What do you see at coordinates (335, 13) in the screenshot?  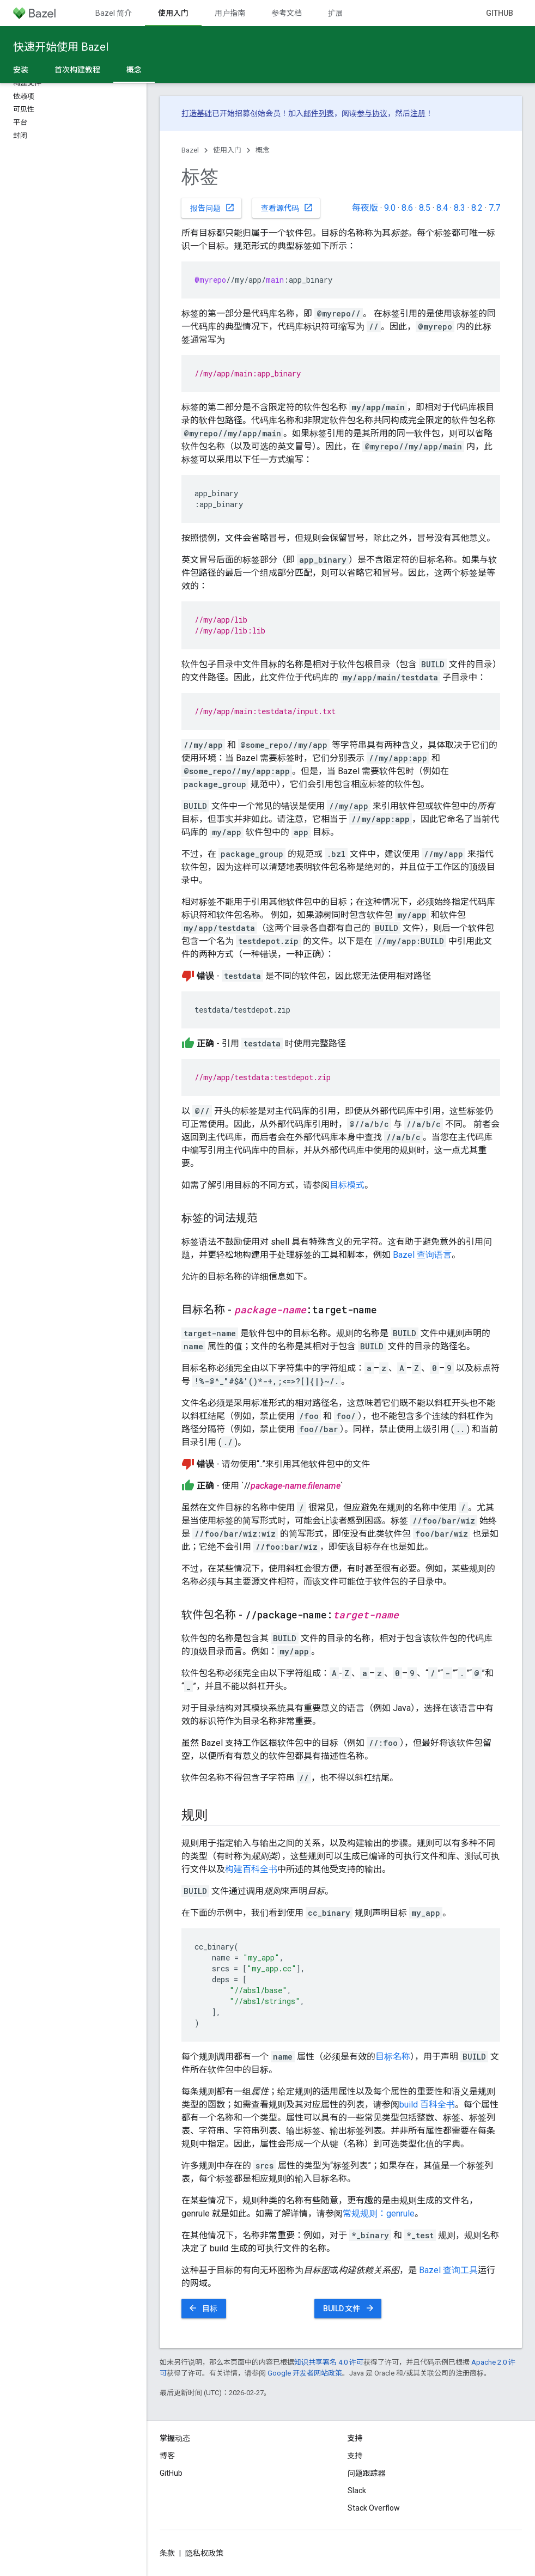 I see `扩展` at bounding box center [335, 13].